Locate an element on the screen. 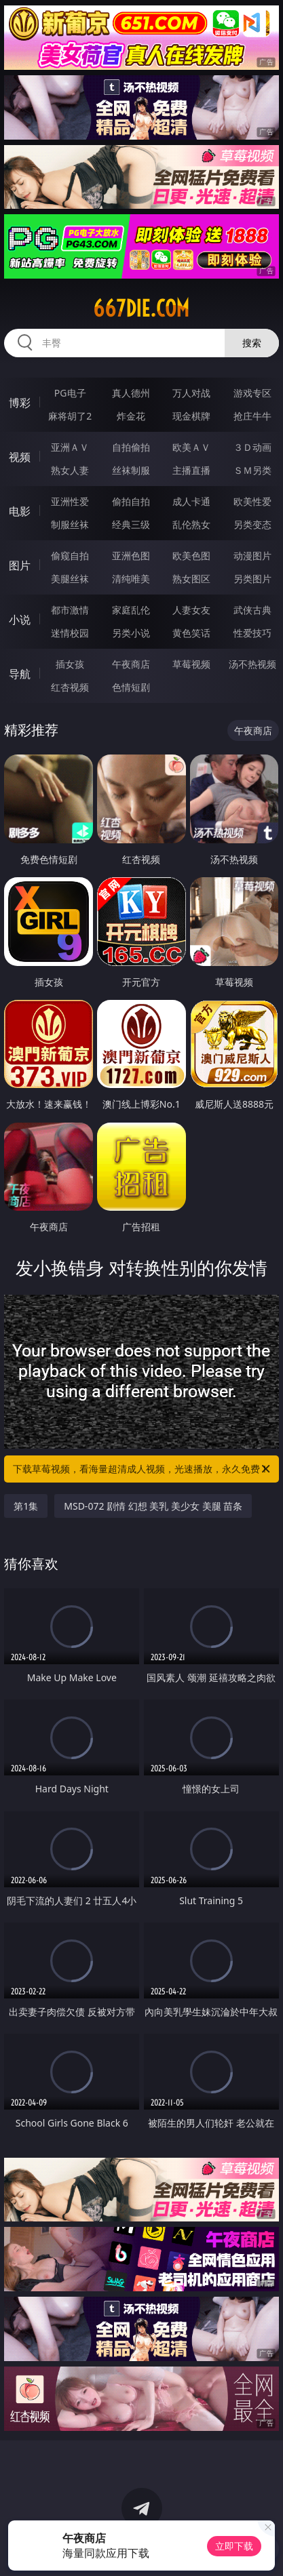 Image resolution: width=283 pixels, height=2576 pixels. 草莓视频 is located at coordinates (191, 664).